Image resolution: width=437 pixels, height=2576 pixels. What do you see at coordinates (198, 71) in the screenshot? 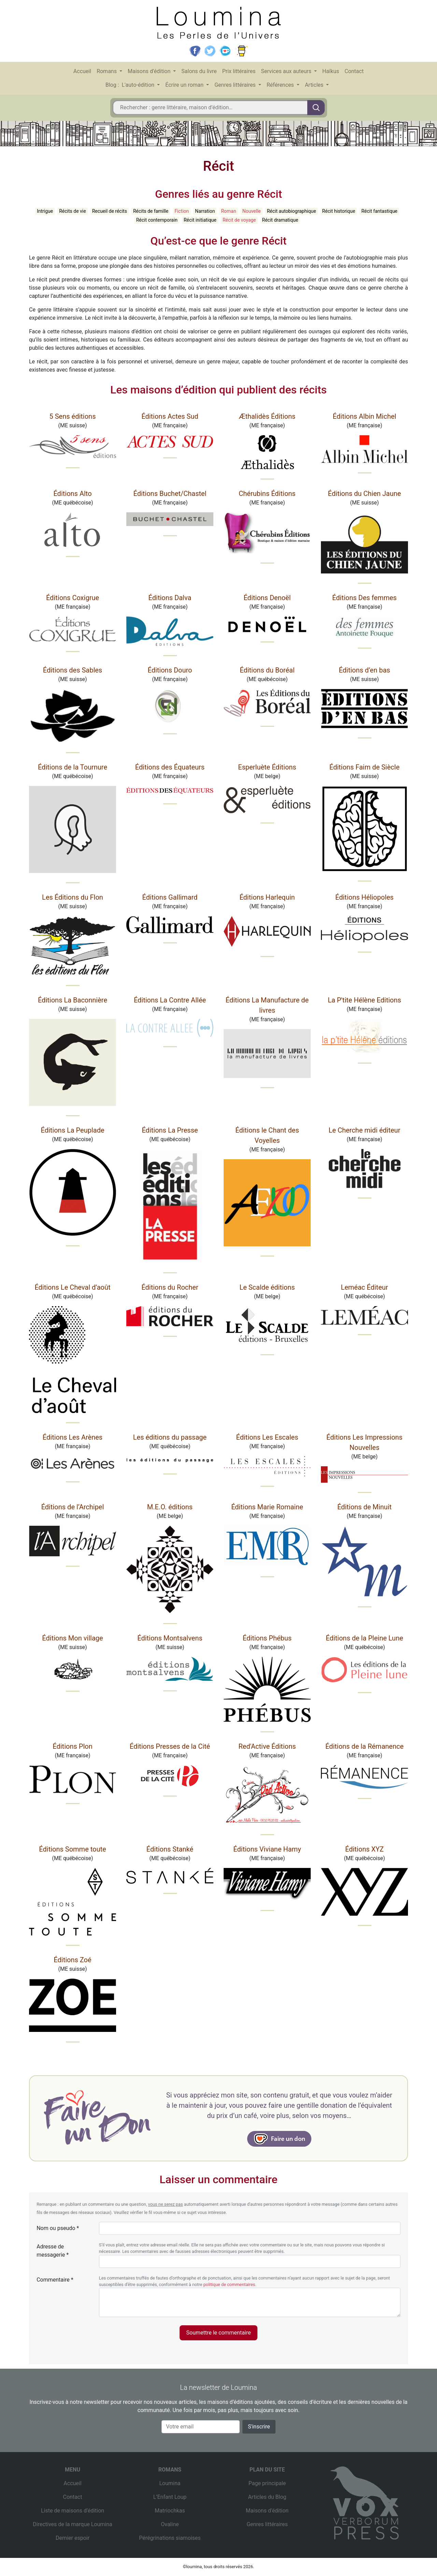
I see `Salons du livre` at bounding box center [198, 71].